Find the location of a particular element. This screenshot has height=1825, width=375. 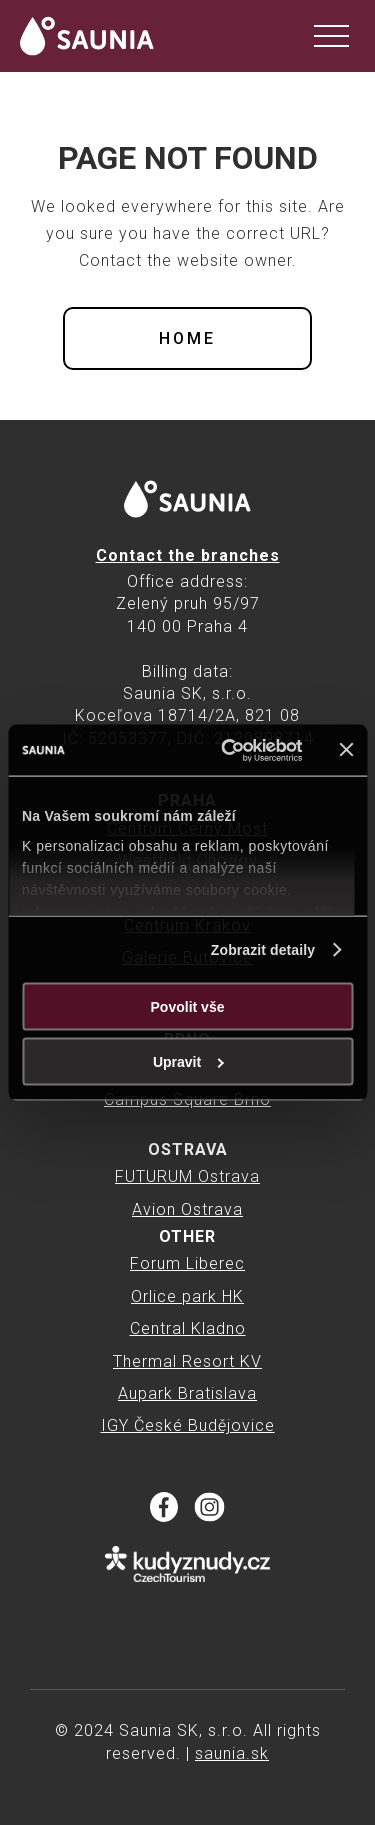

FUTURUM Ostrava is located at coordinates (187, 1176).